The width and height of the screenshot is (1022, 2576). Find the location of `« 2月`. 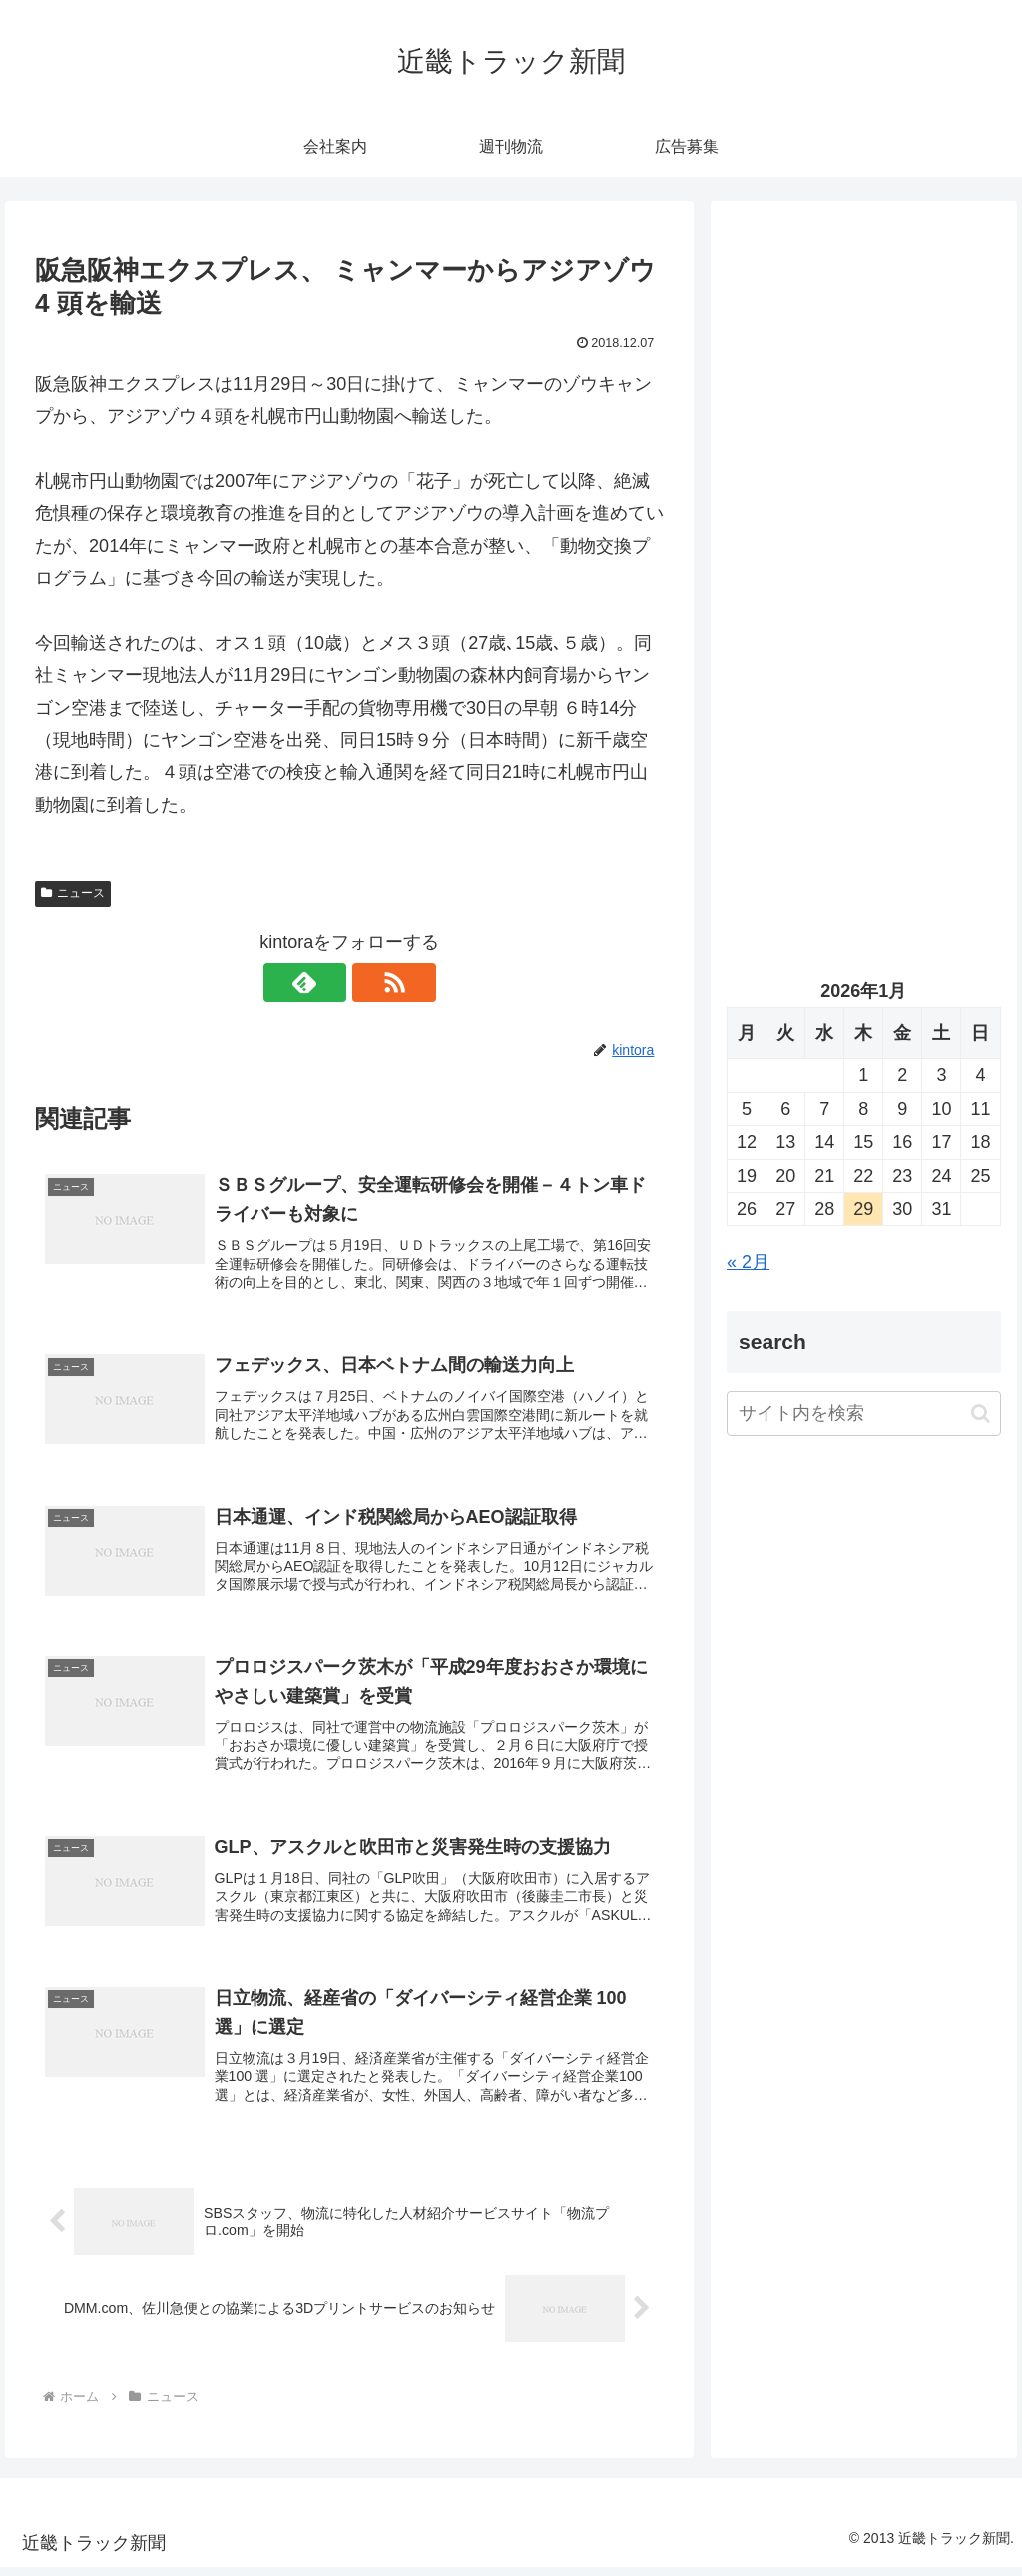

« 2月 is located at coordinates (748, 1262).